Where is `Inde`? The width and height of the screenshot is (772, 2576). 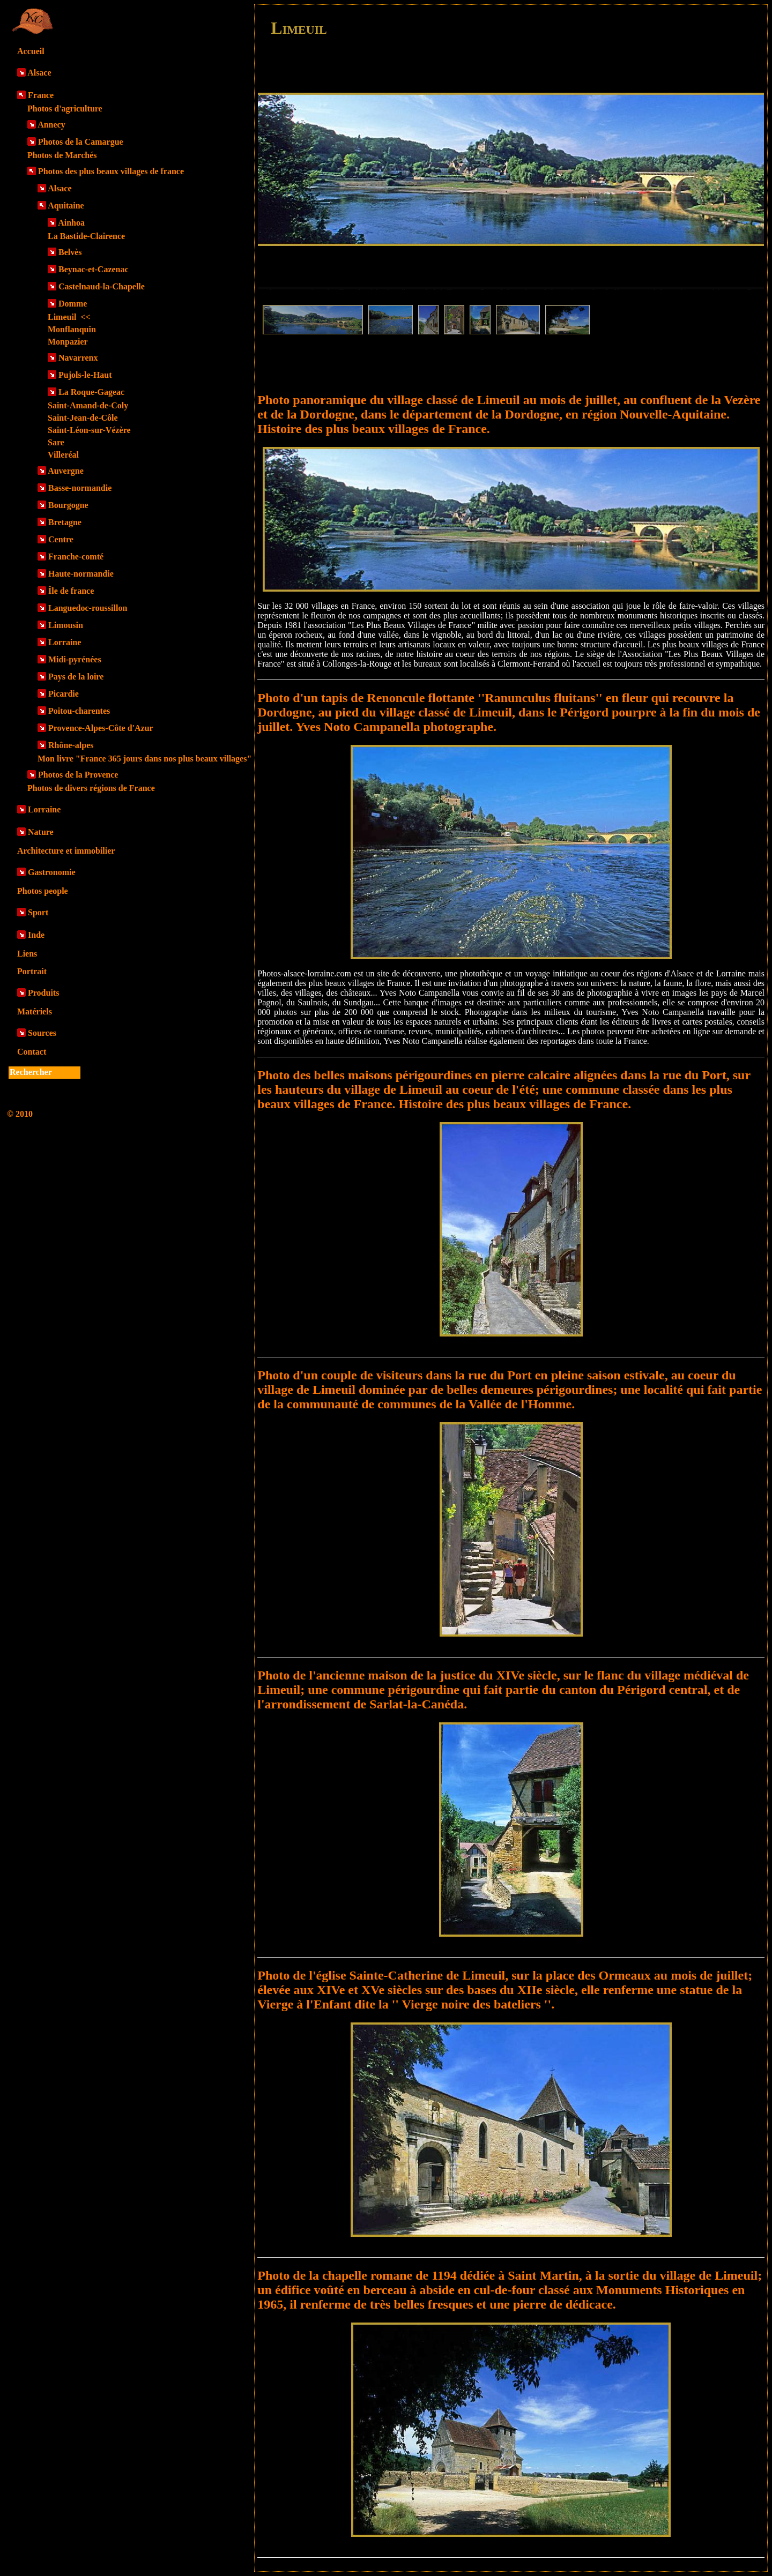 Inde is located at coordinates (36, 934).